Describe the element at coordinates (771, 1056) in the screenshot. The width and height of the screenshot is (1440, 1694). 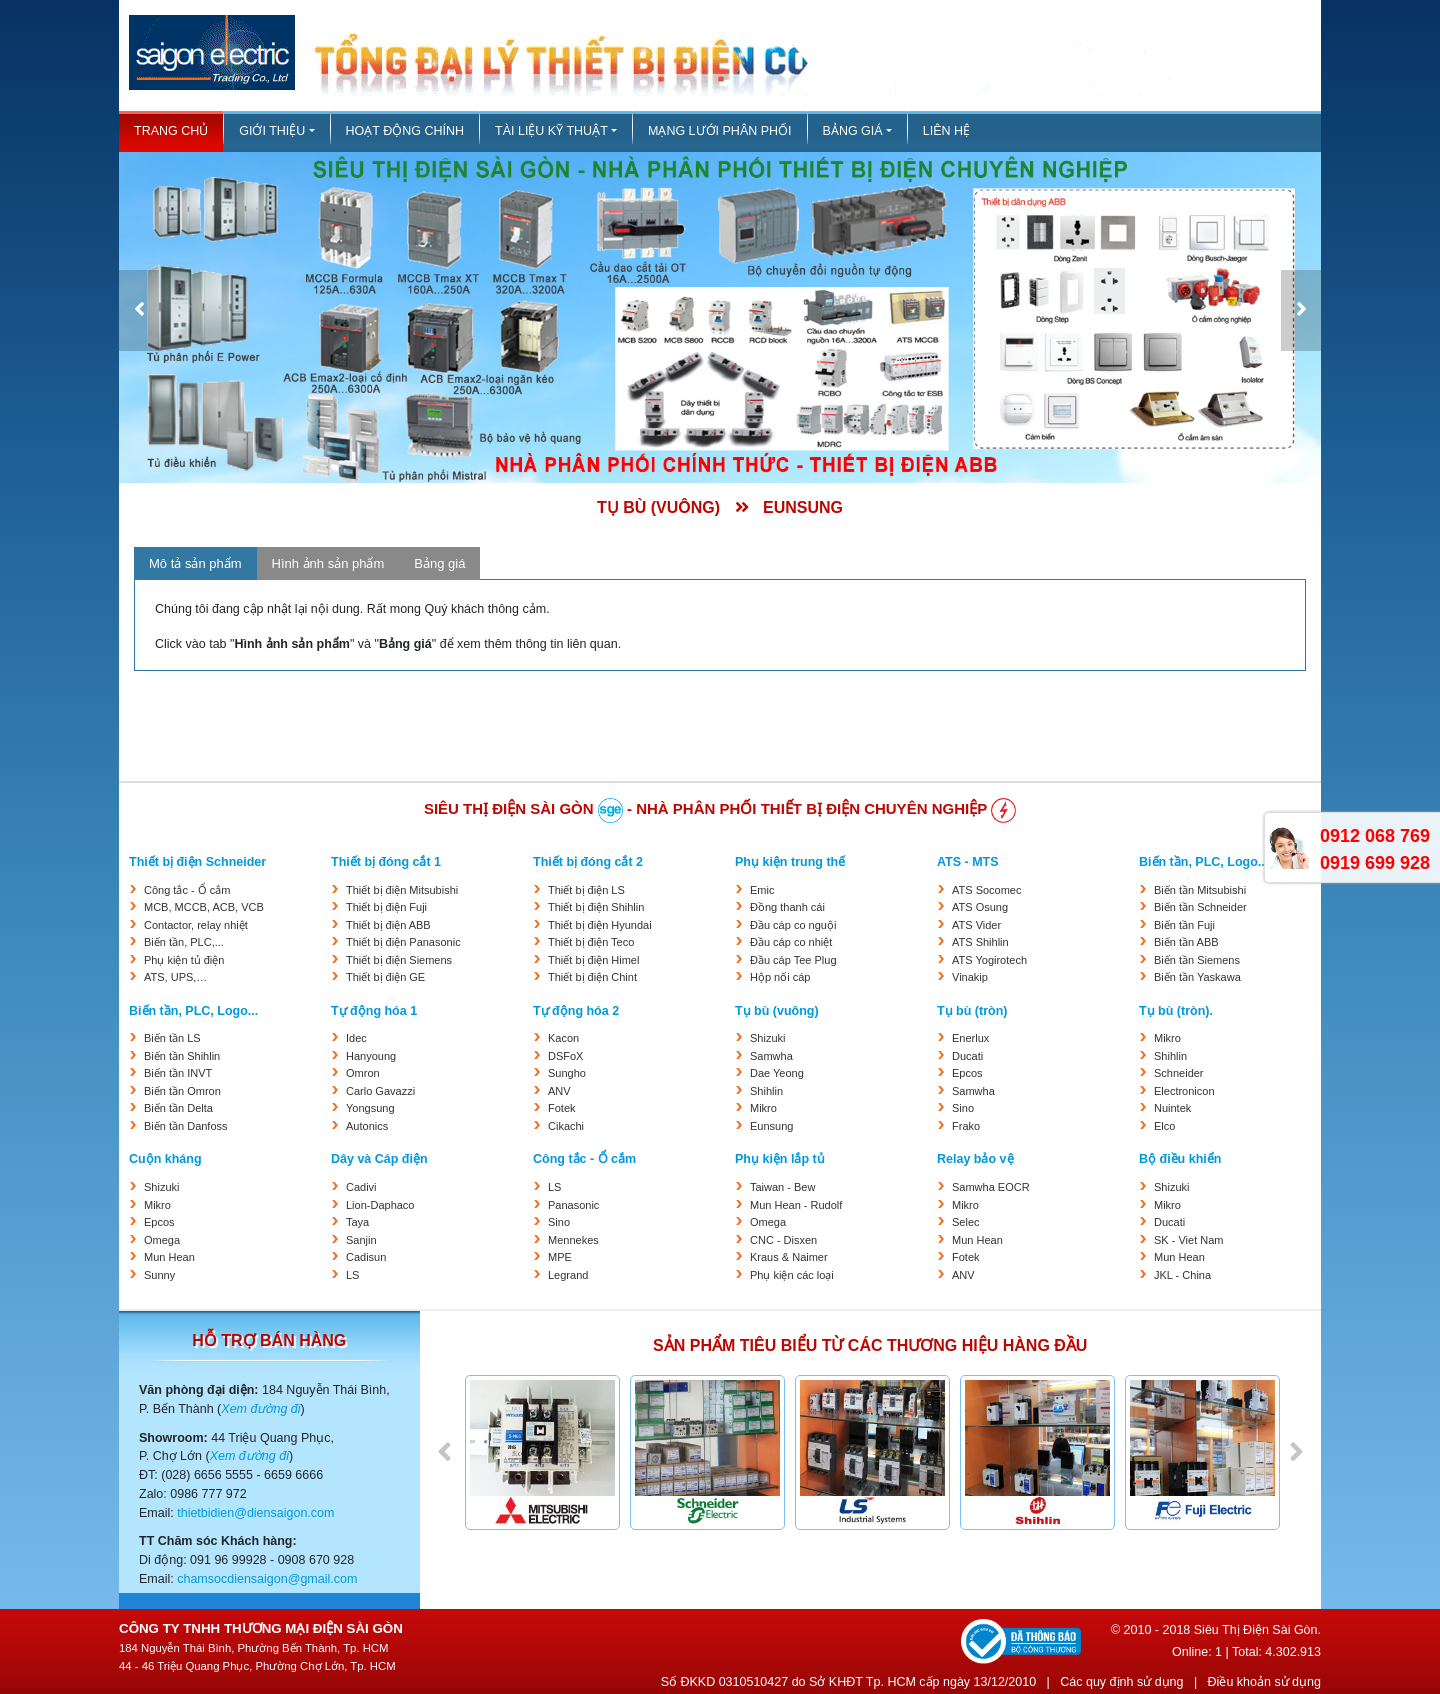
I see `Samwha` at that location.